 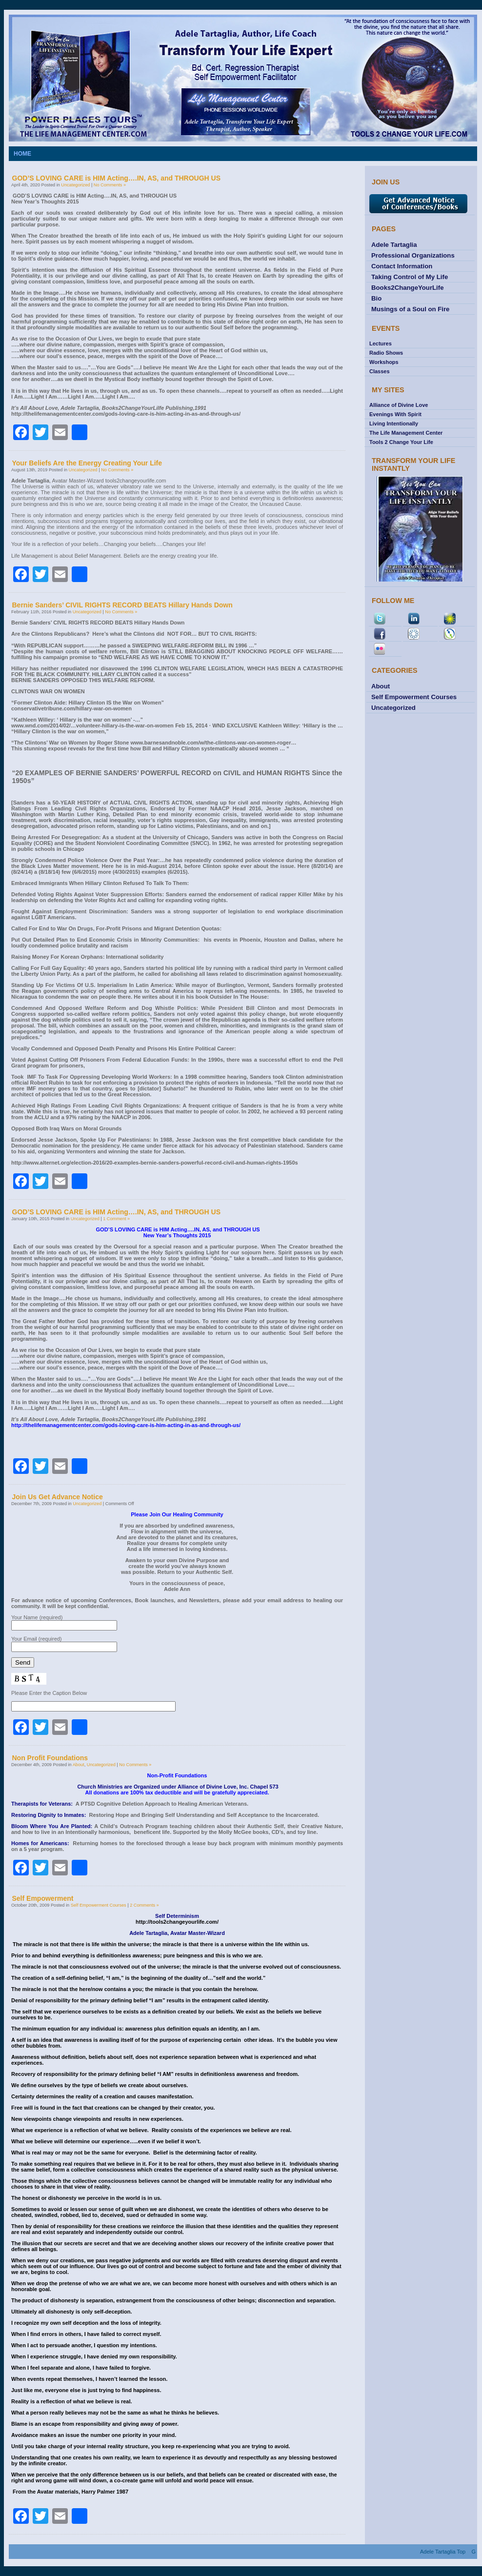 I want to click on Tools 2 Change Your Life, so click(x=401, y=442).